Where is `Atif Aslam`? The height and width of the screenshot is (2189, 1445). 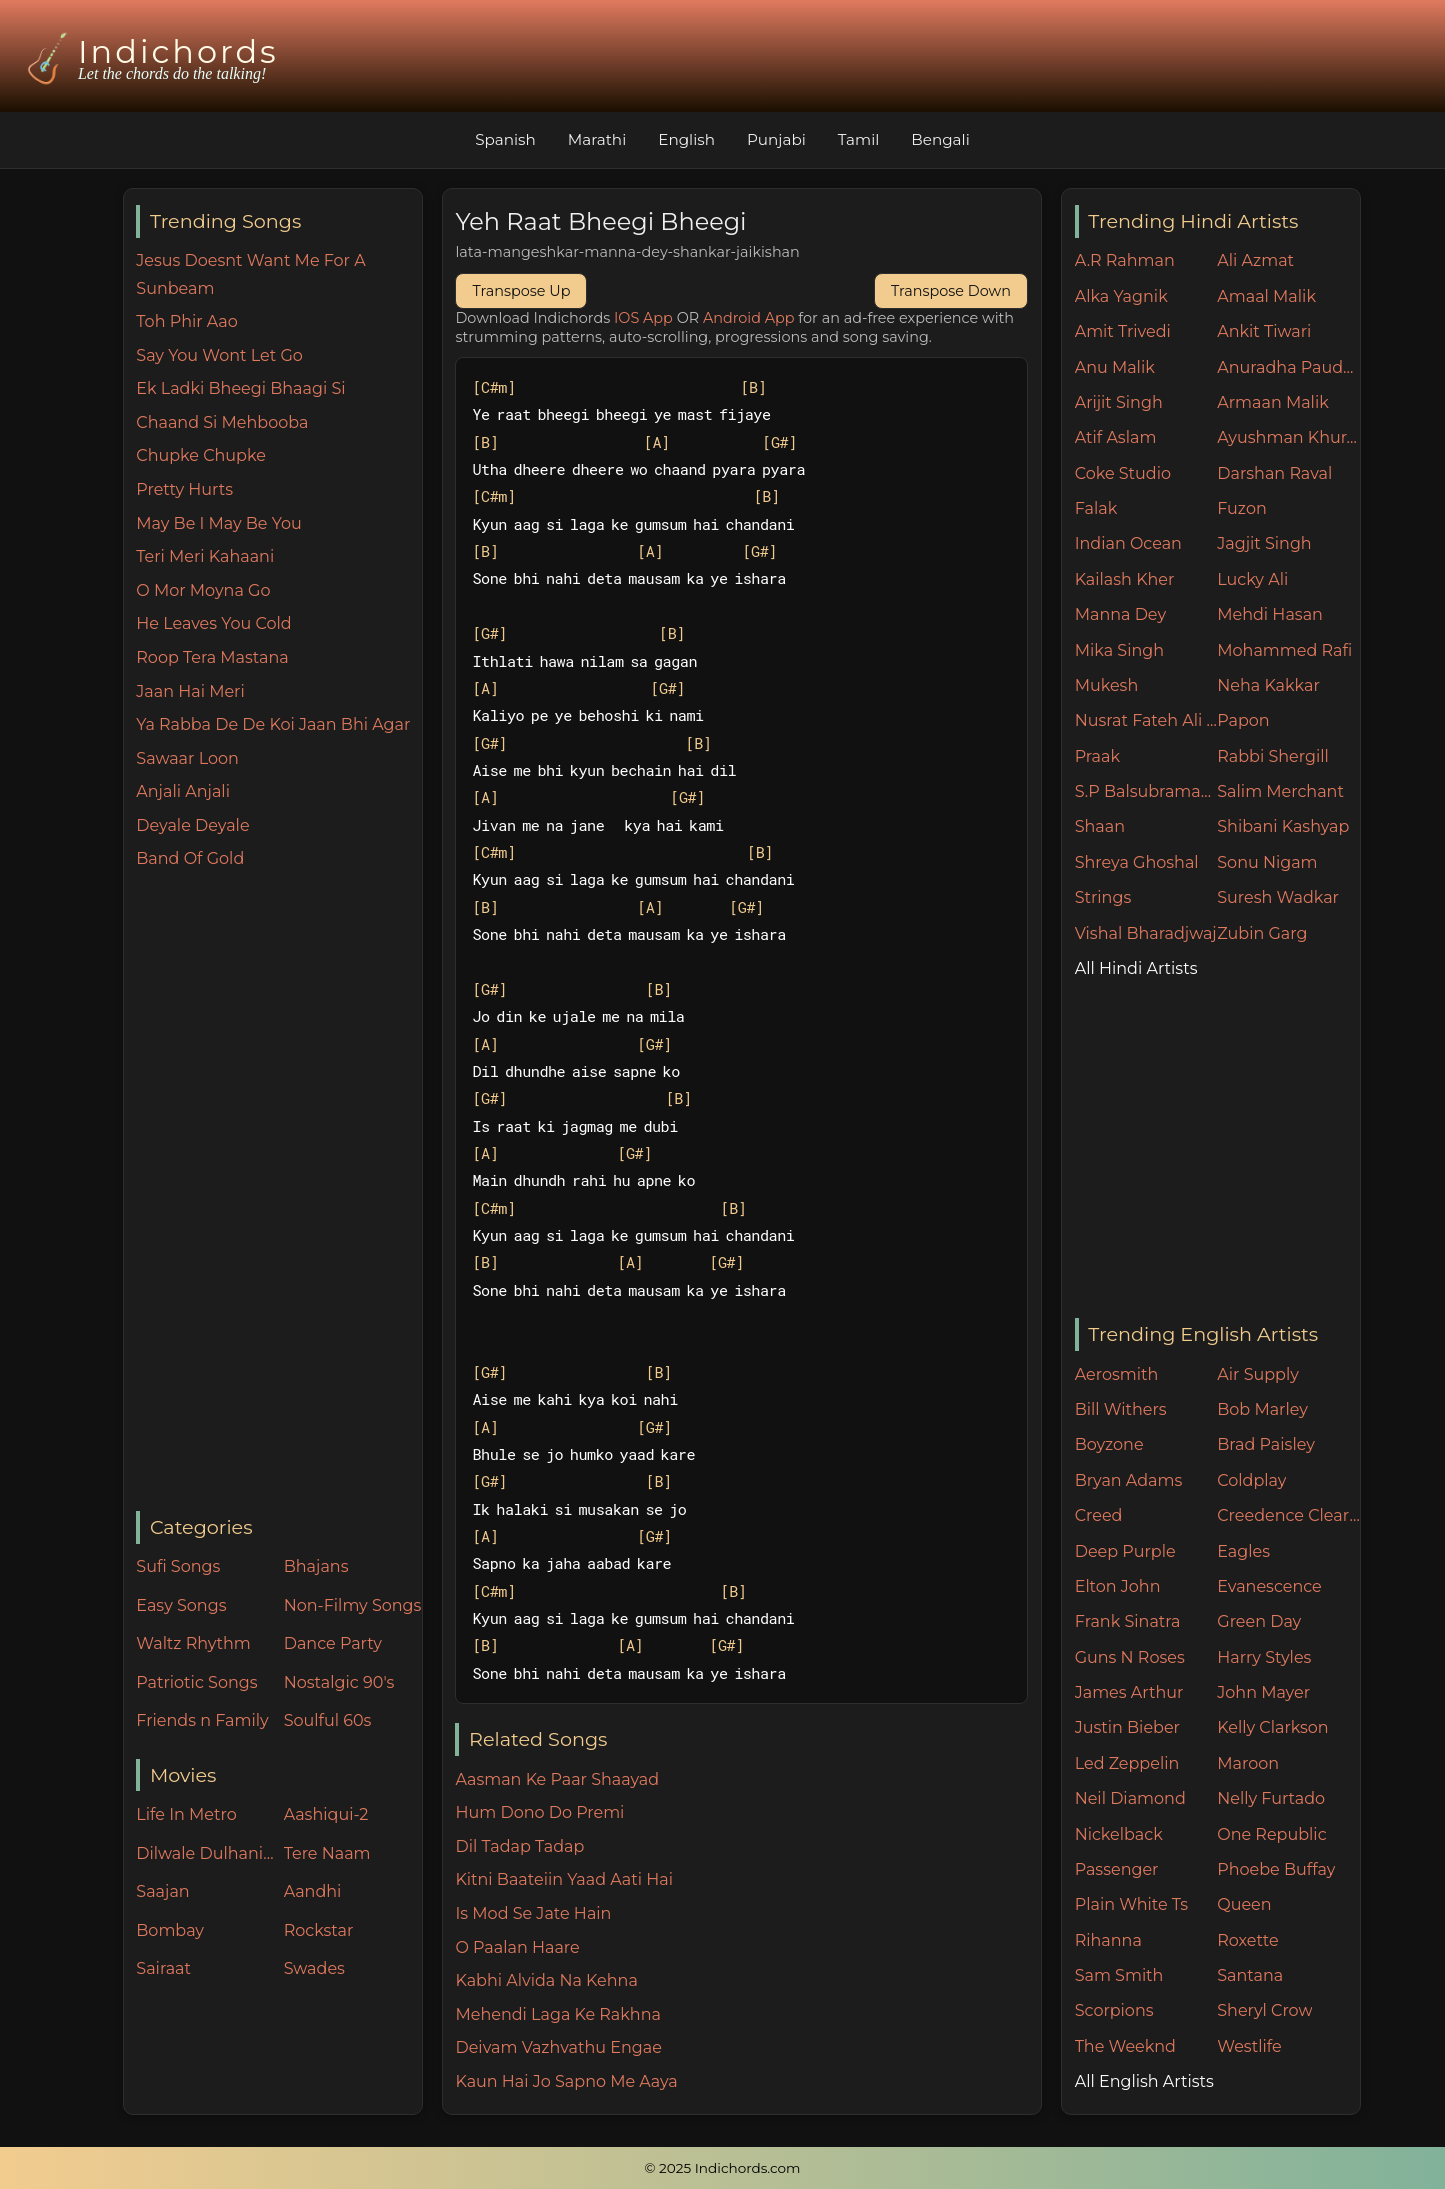 Atif Aslam is located at coordinates (1116, 437).